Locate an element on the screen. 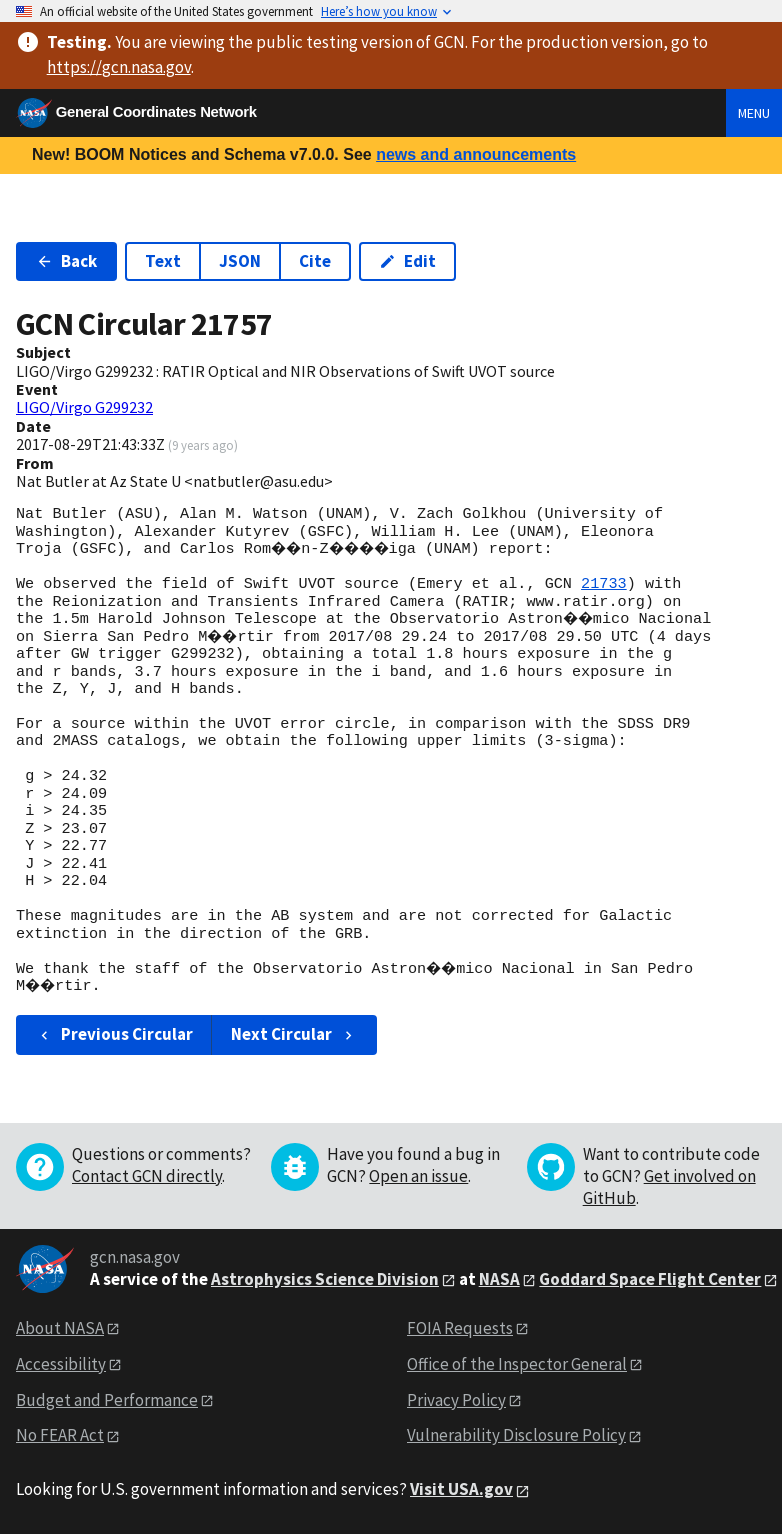  Contact GCN directly is located at coordinates (147, 1176).